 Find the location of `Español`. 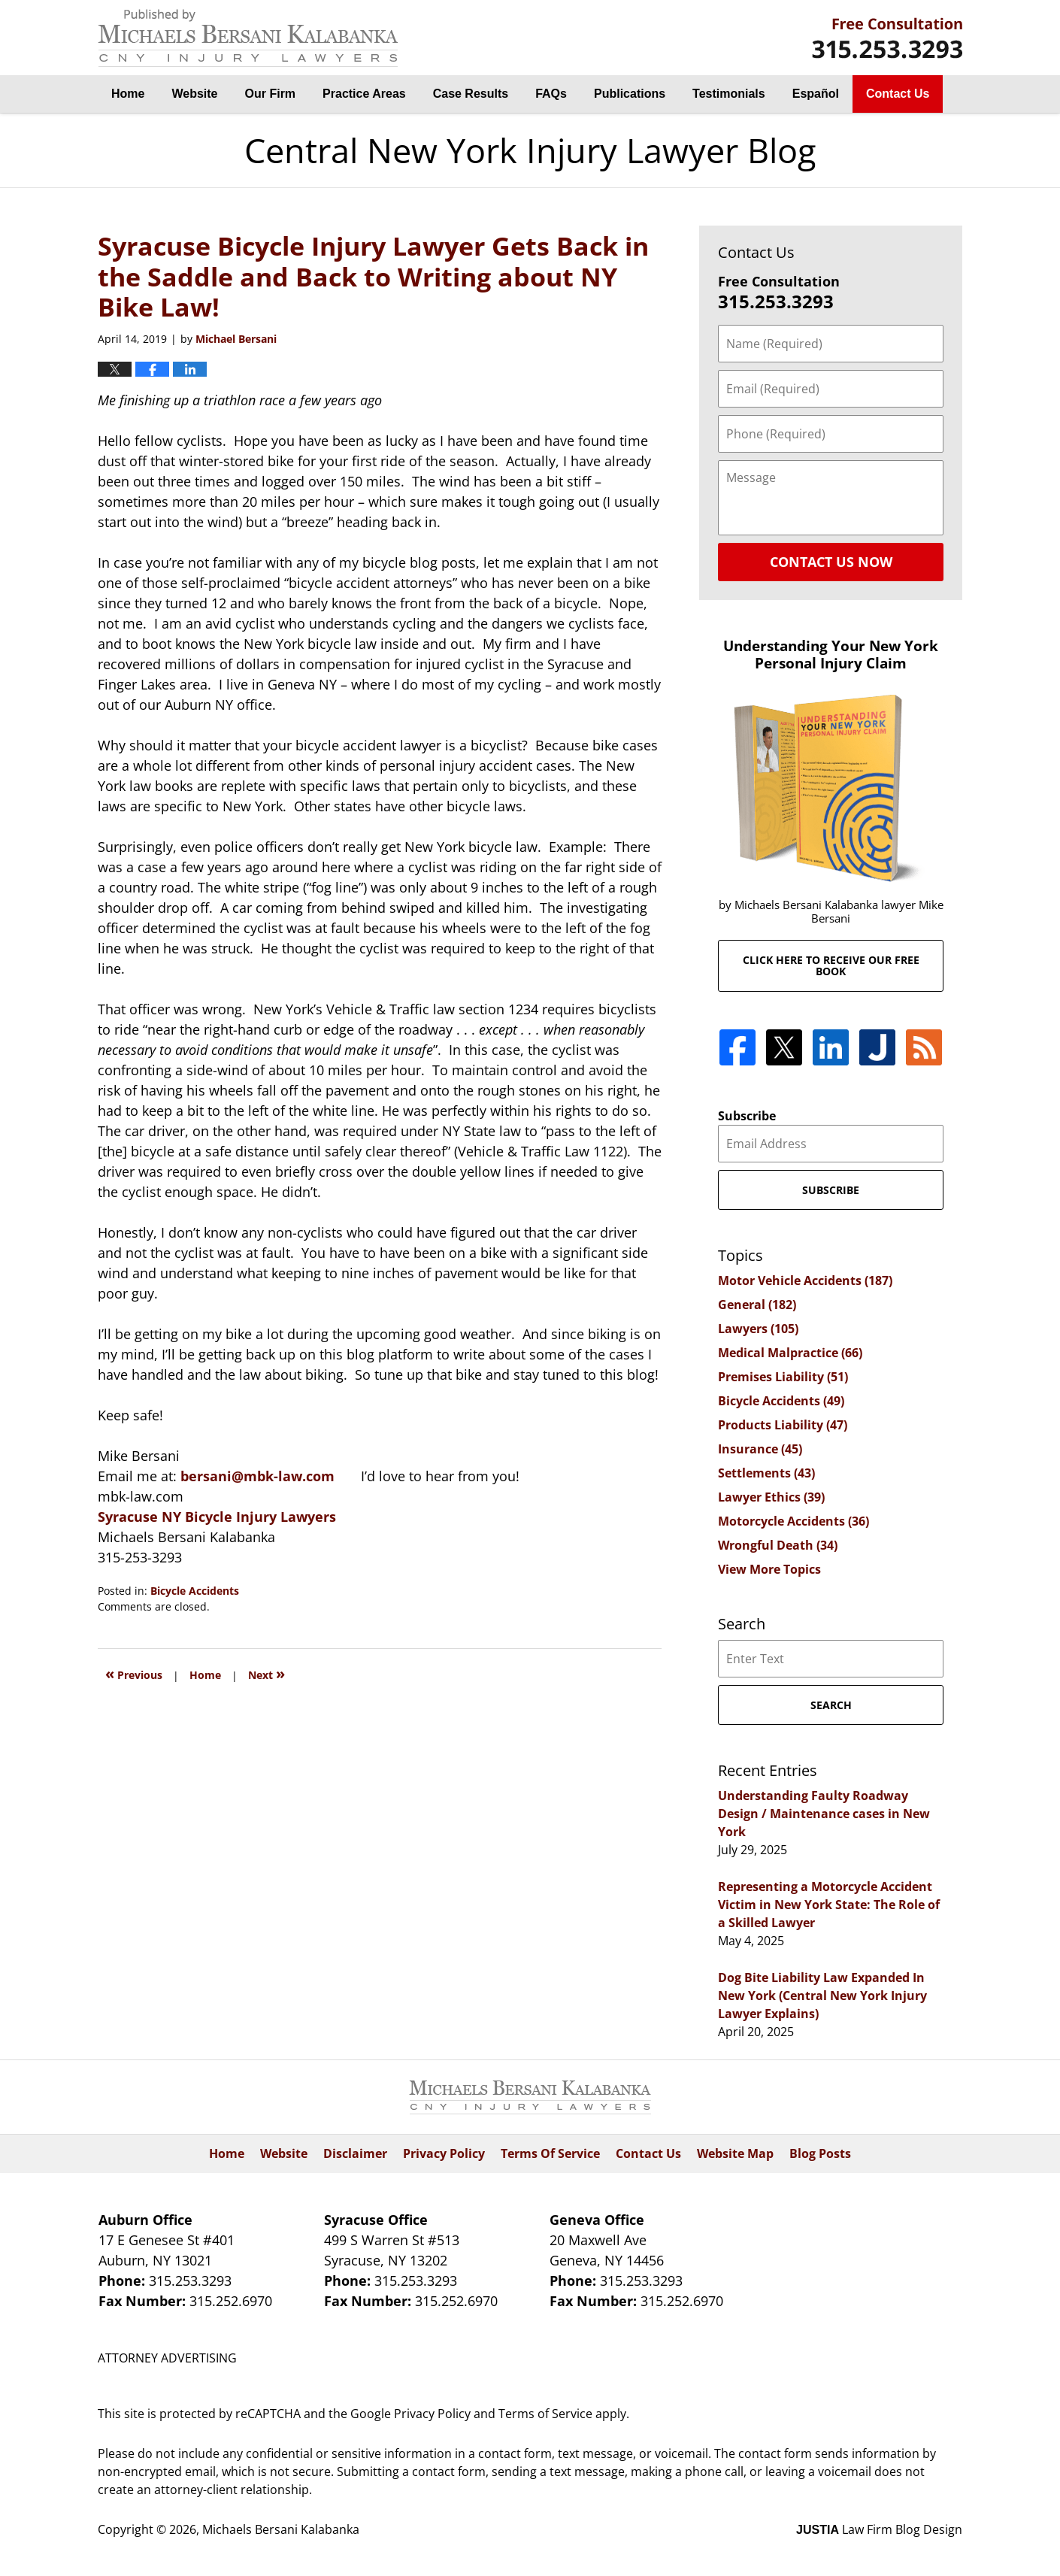

Español is located at coordinates (815, 93).